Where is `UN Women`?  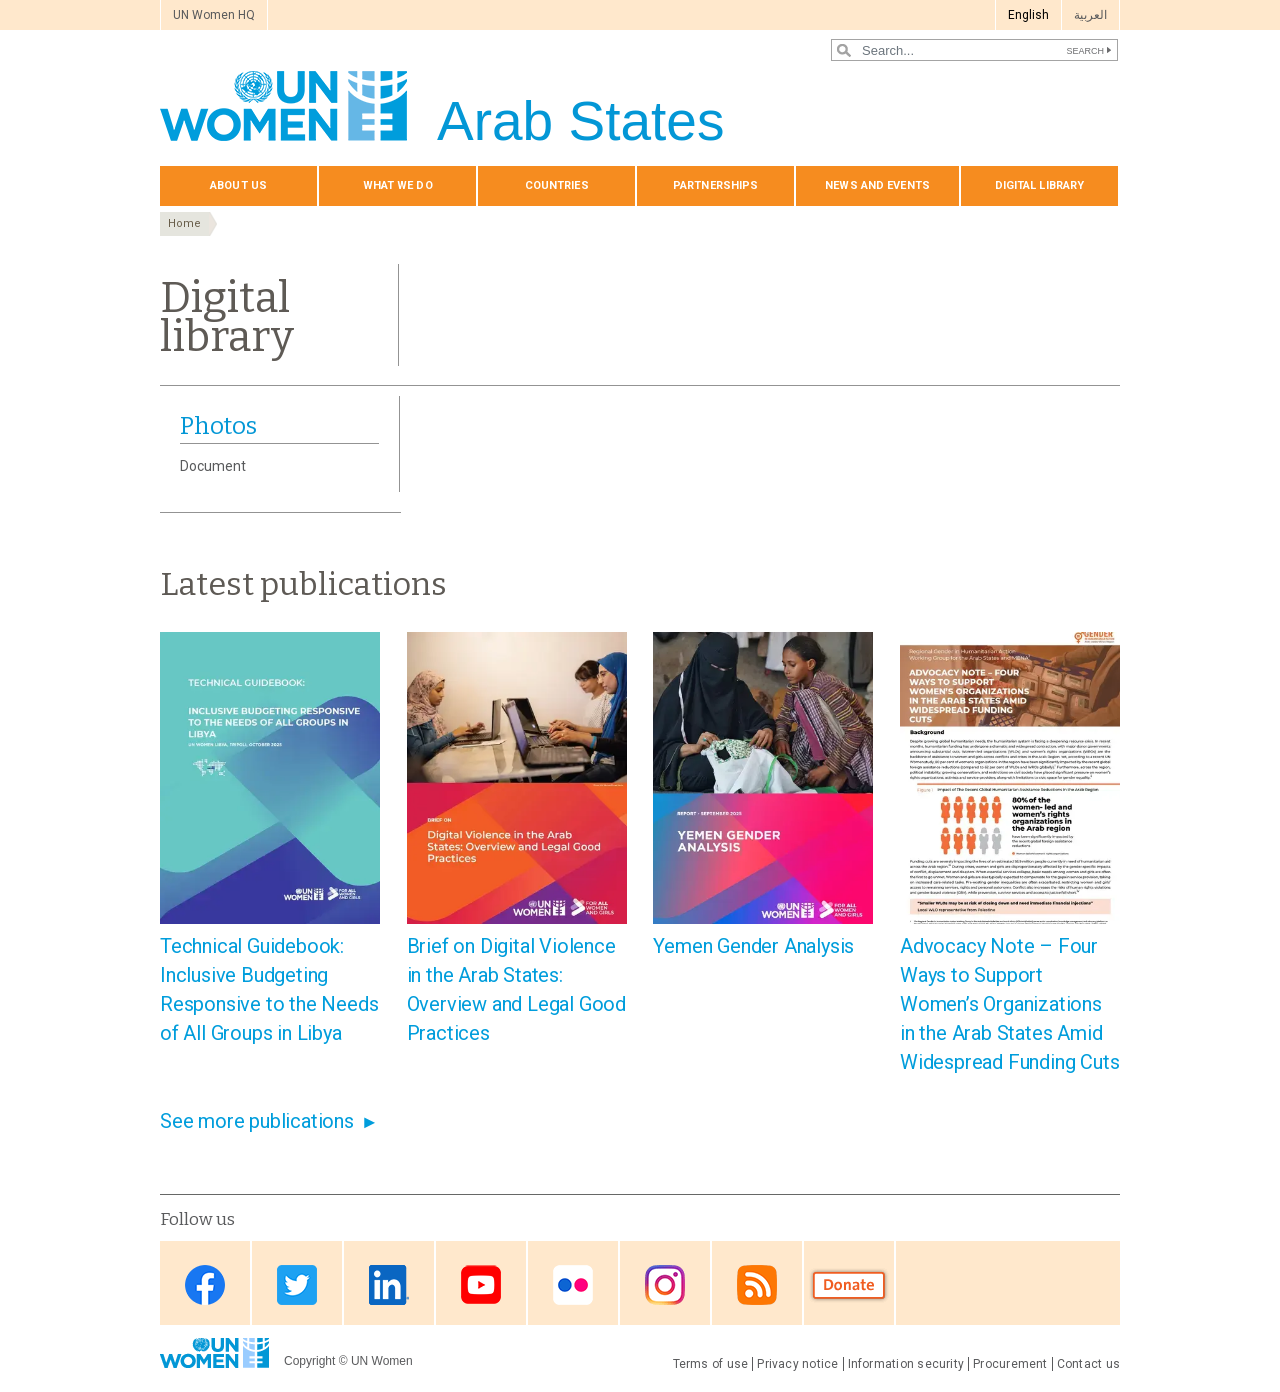 UN Women is located at coordinates (382, 1361).